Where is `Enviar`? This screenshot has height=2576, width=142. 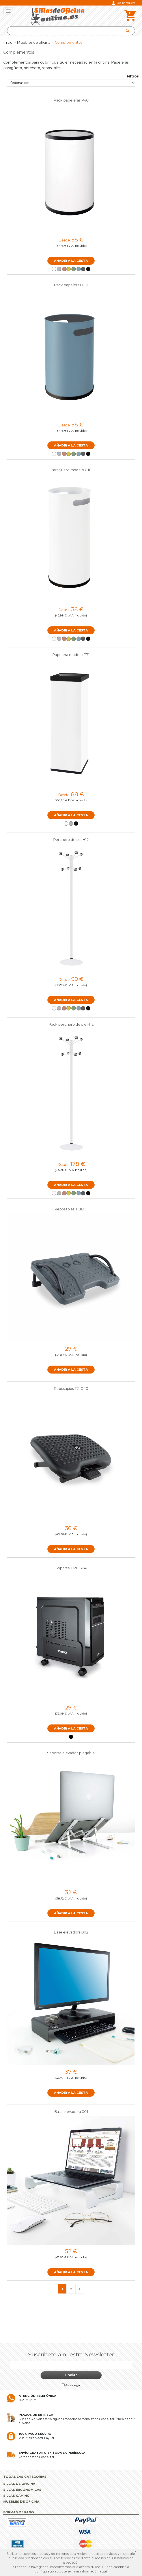 Enviar is located at coordinates (71, 2375).